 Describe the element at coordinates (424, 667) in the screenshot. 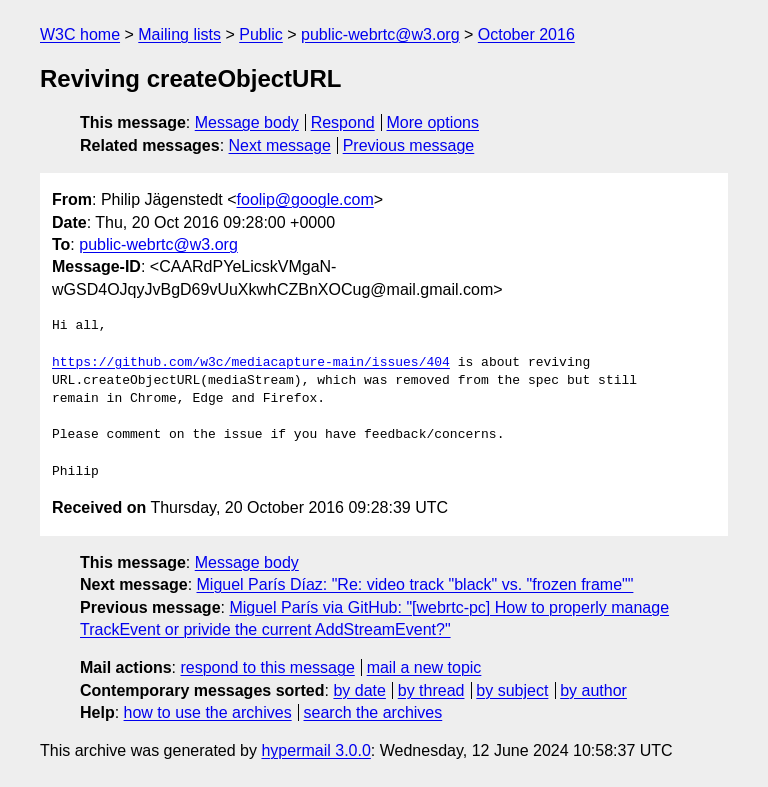

I see `mail a new topic` at that location.